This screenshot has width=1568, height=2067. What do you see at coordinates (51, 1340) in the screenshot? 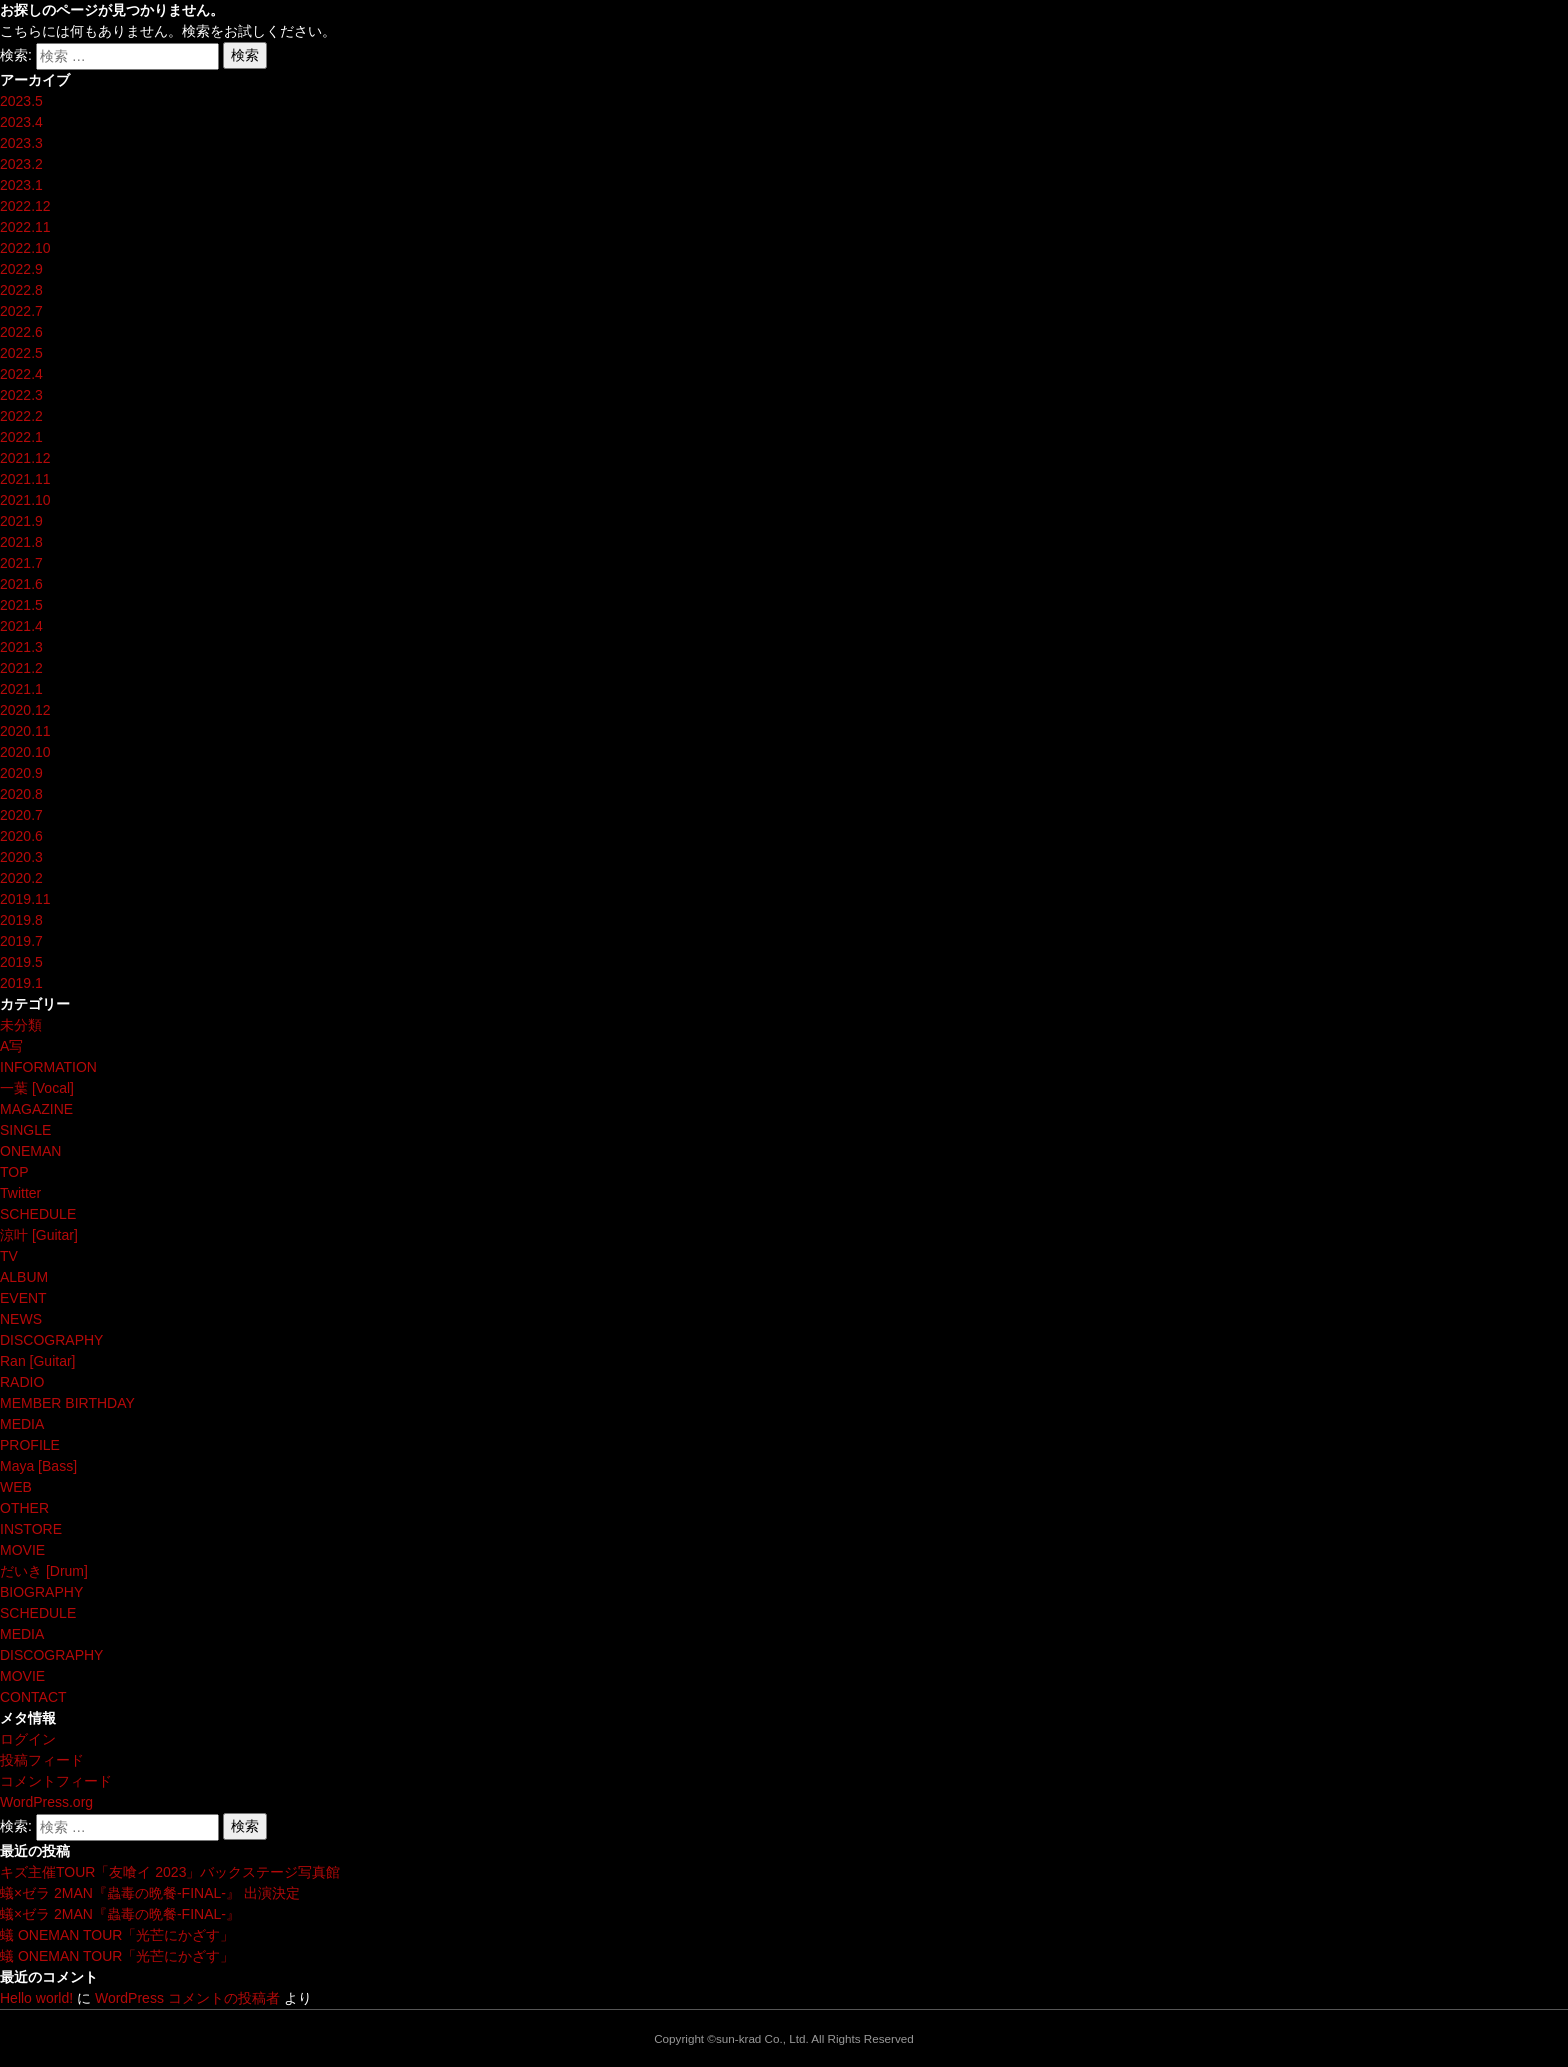
I see `DISCOGRAPHY` at bounding box center [51, 1340].